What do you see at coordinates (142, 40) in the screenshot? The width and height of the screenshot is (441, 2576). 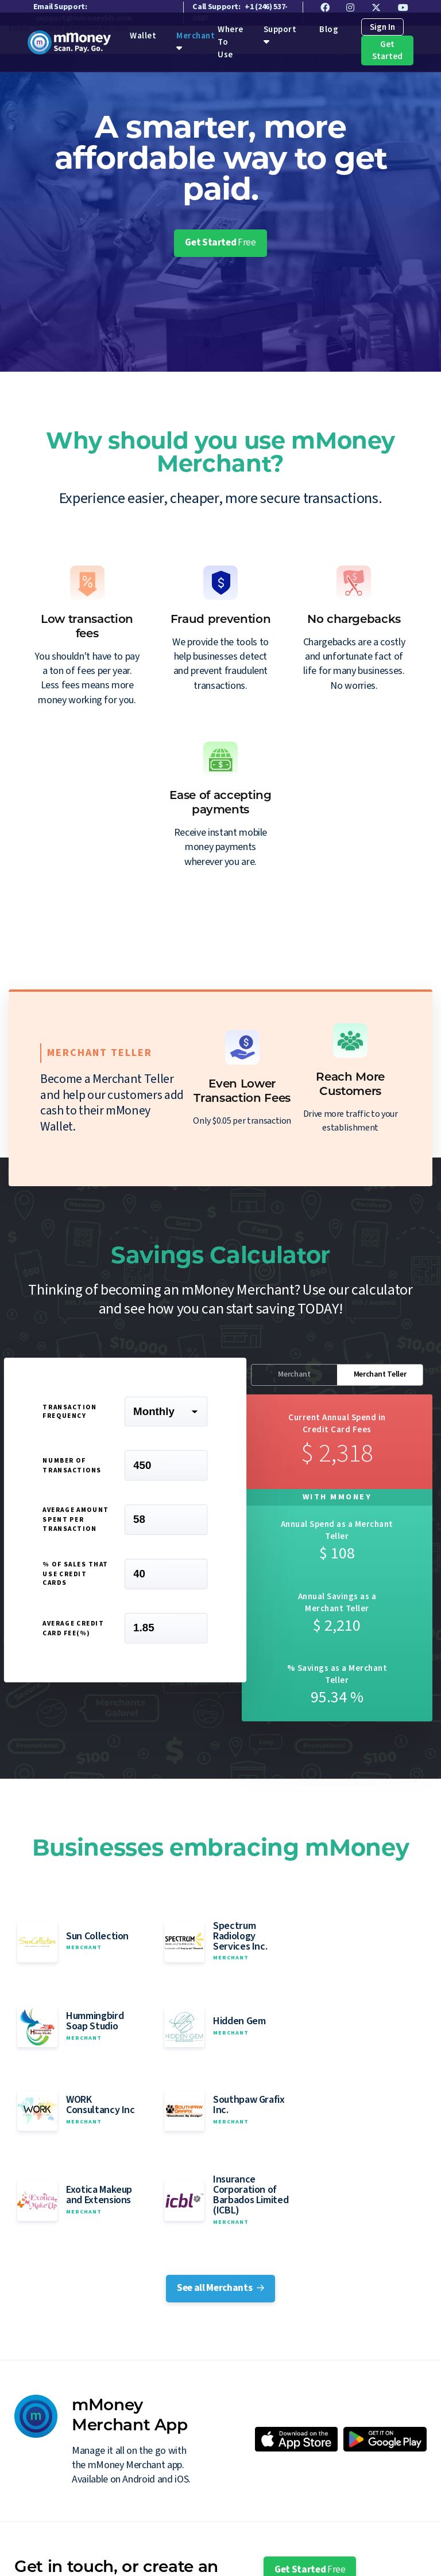 I see `Wallet` at bounding box center [142, 40].